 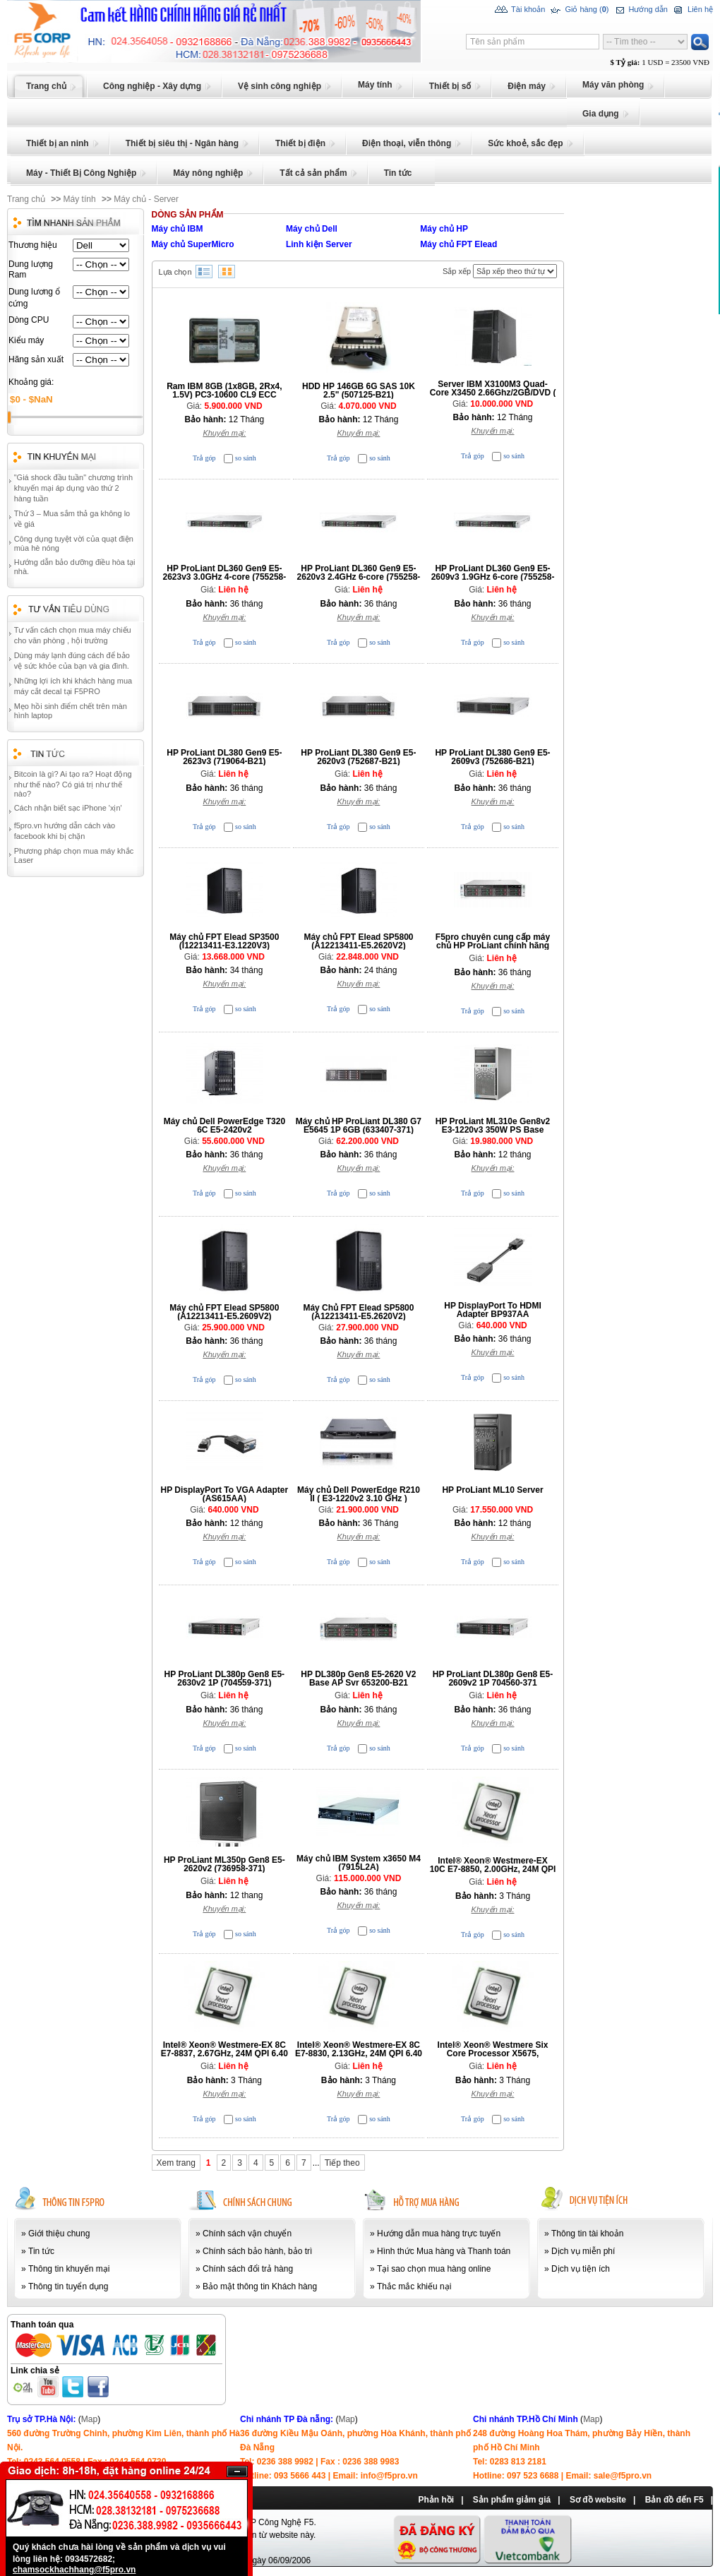 What do you see at coordinates (580, 2269) in the screenshot?
I see `Dịch vụ tiện ích` at bounding box center [580, 2269].